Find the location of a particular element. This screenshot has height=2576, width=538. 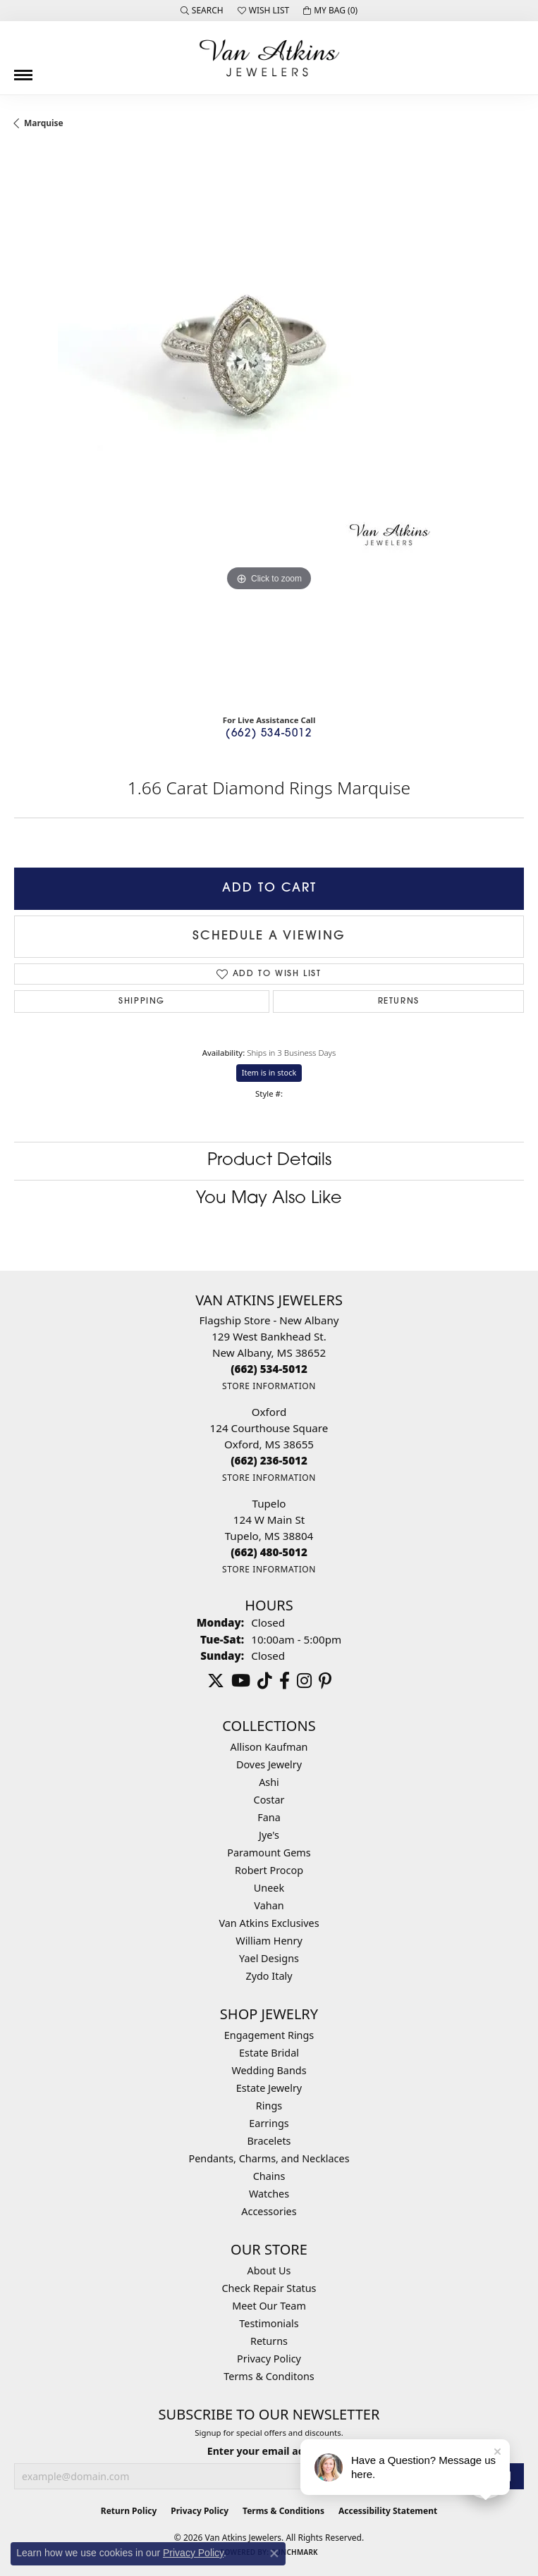

Earrings [menuitem] is located at coordinates (268, 2123).